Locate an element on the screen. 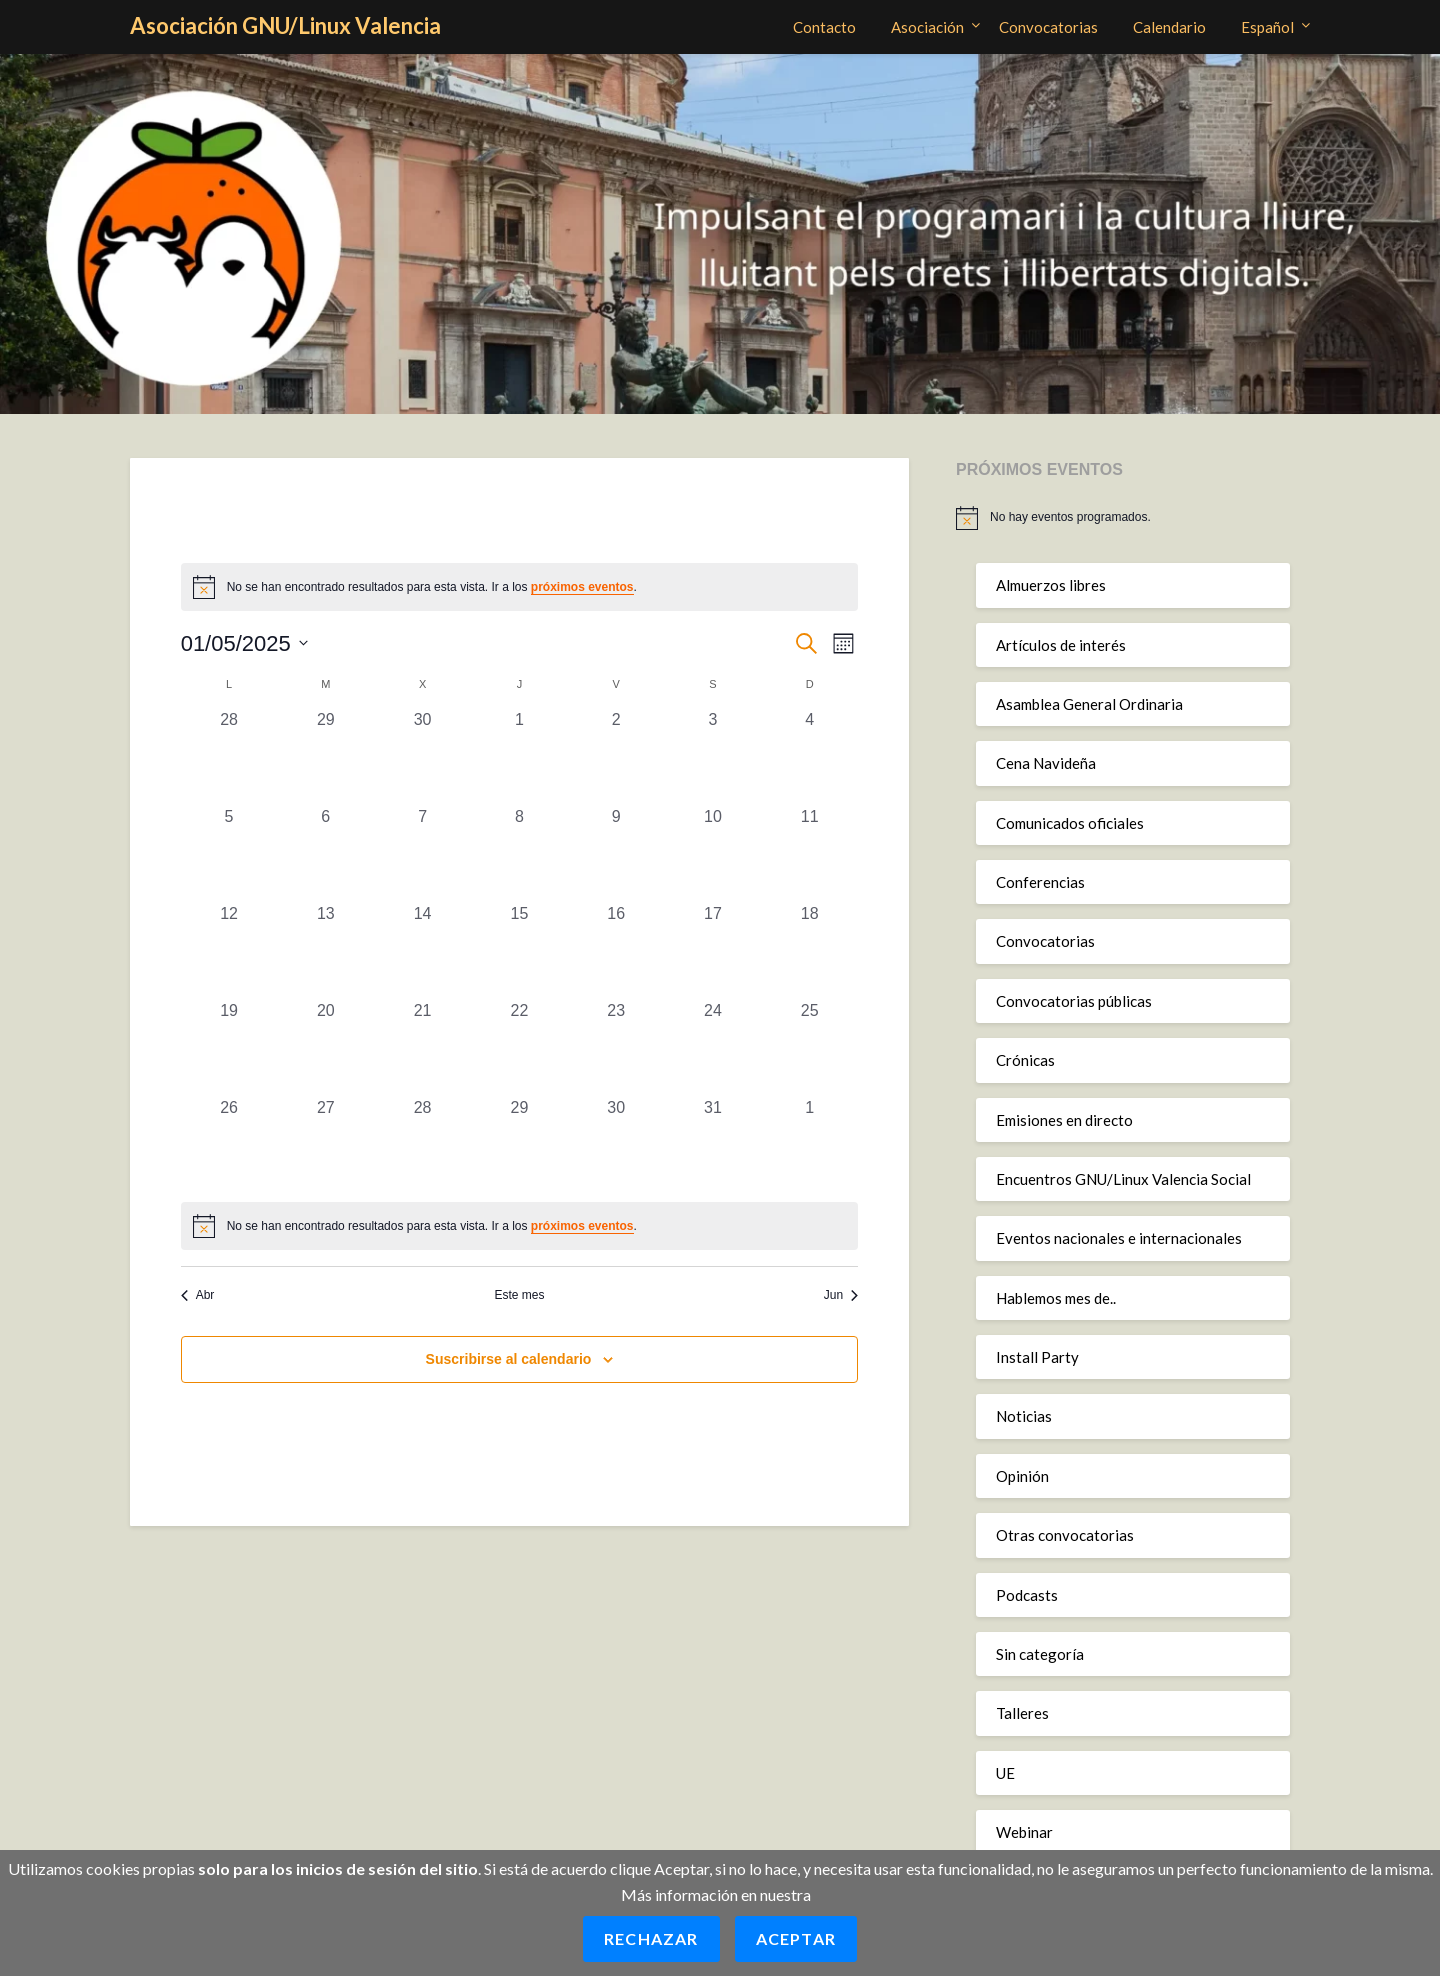 This screenshot has width=1440, height=1976. Almuerzos libres is located at coordinates (1051, 585).